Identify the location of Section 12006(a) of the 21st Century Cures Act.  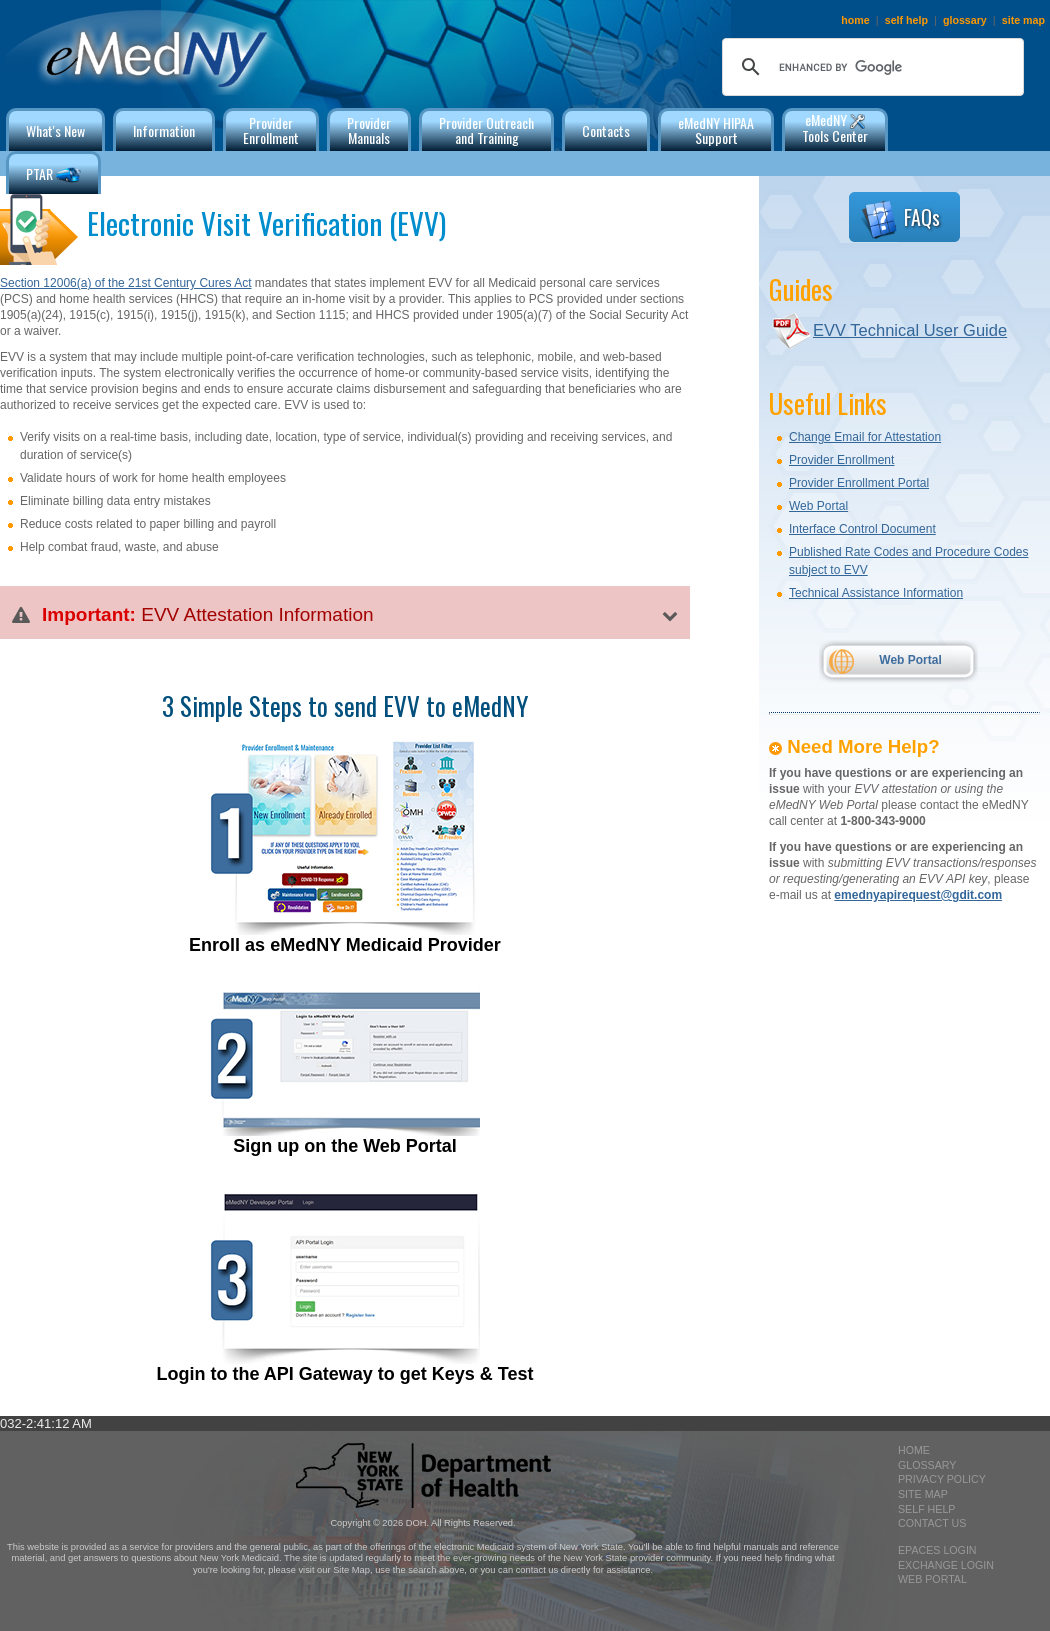
(125, 283).